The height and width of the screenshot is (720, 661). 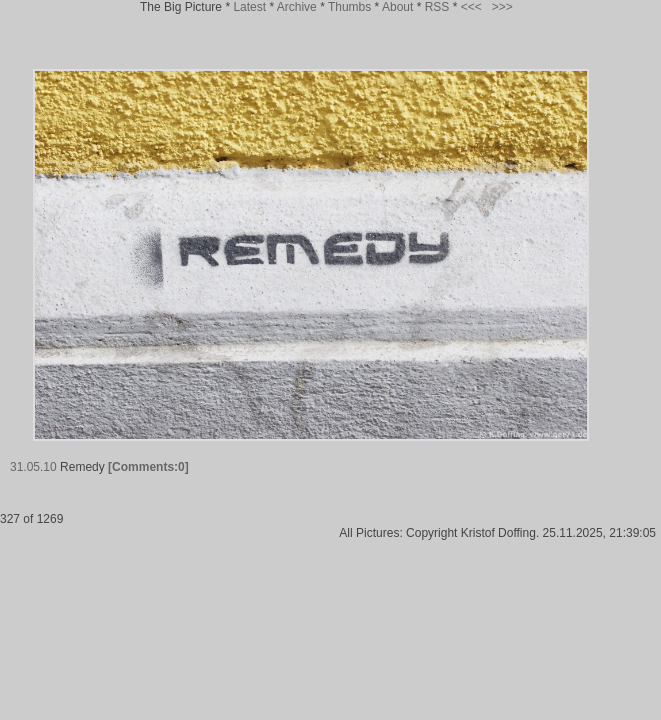 What do you see at coordinates (297, 7) in the screenshot?
I see `Archive` at bounding box center [297, 7].